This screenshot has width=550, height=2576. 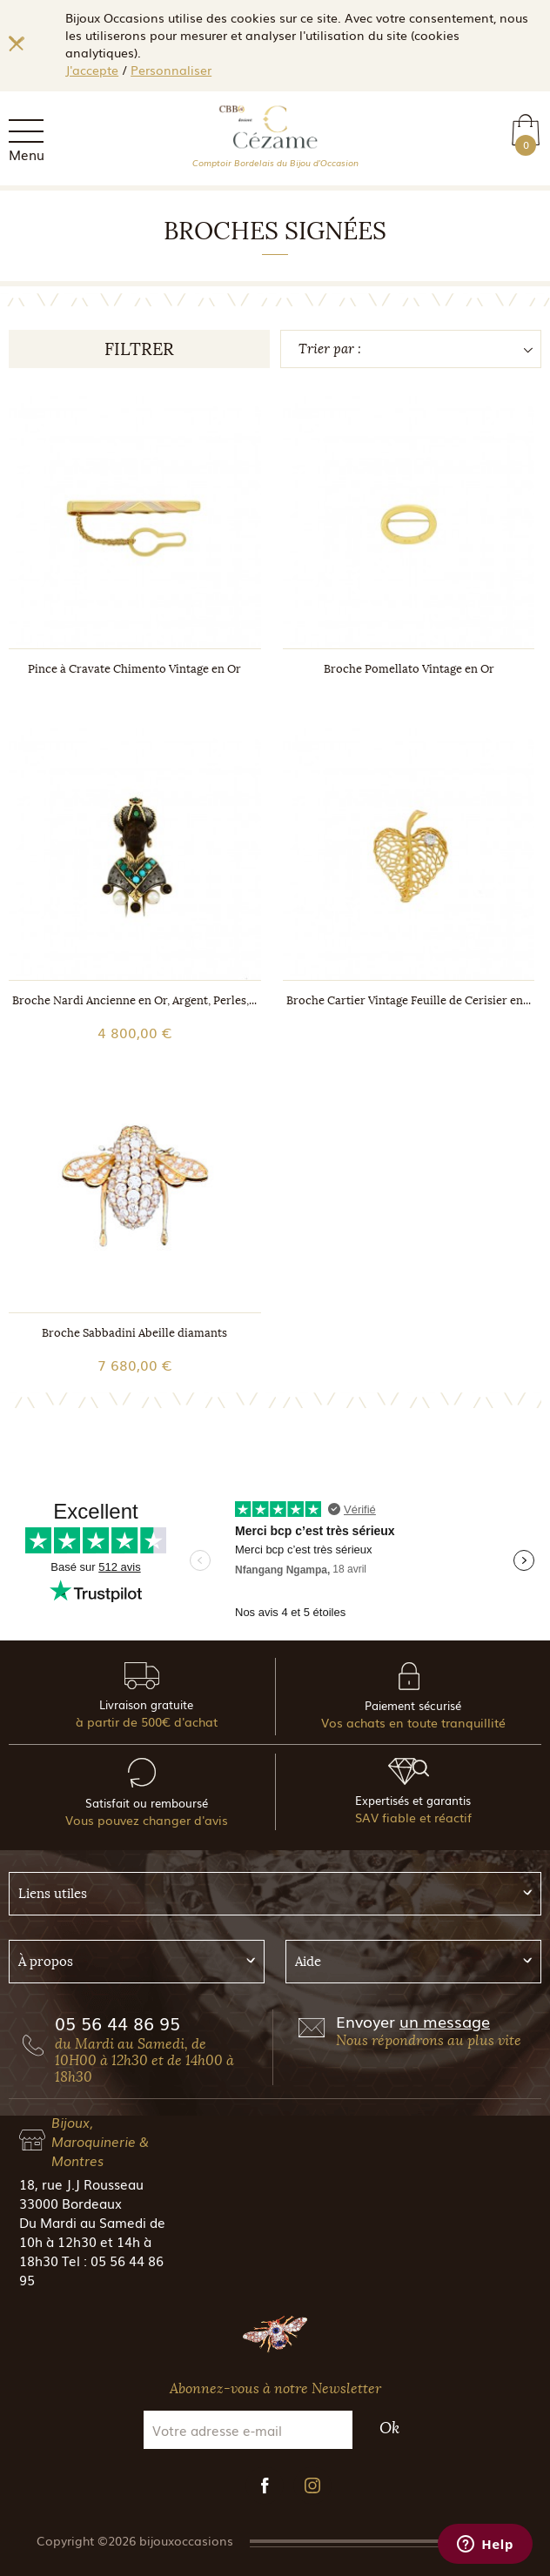 I want to click on un message, so click(x=444, y=2020).